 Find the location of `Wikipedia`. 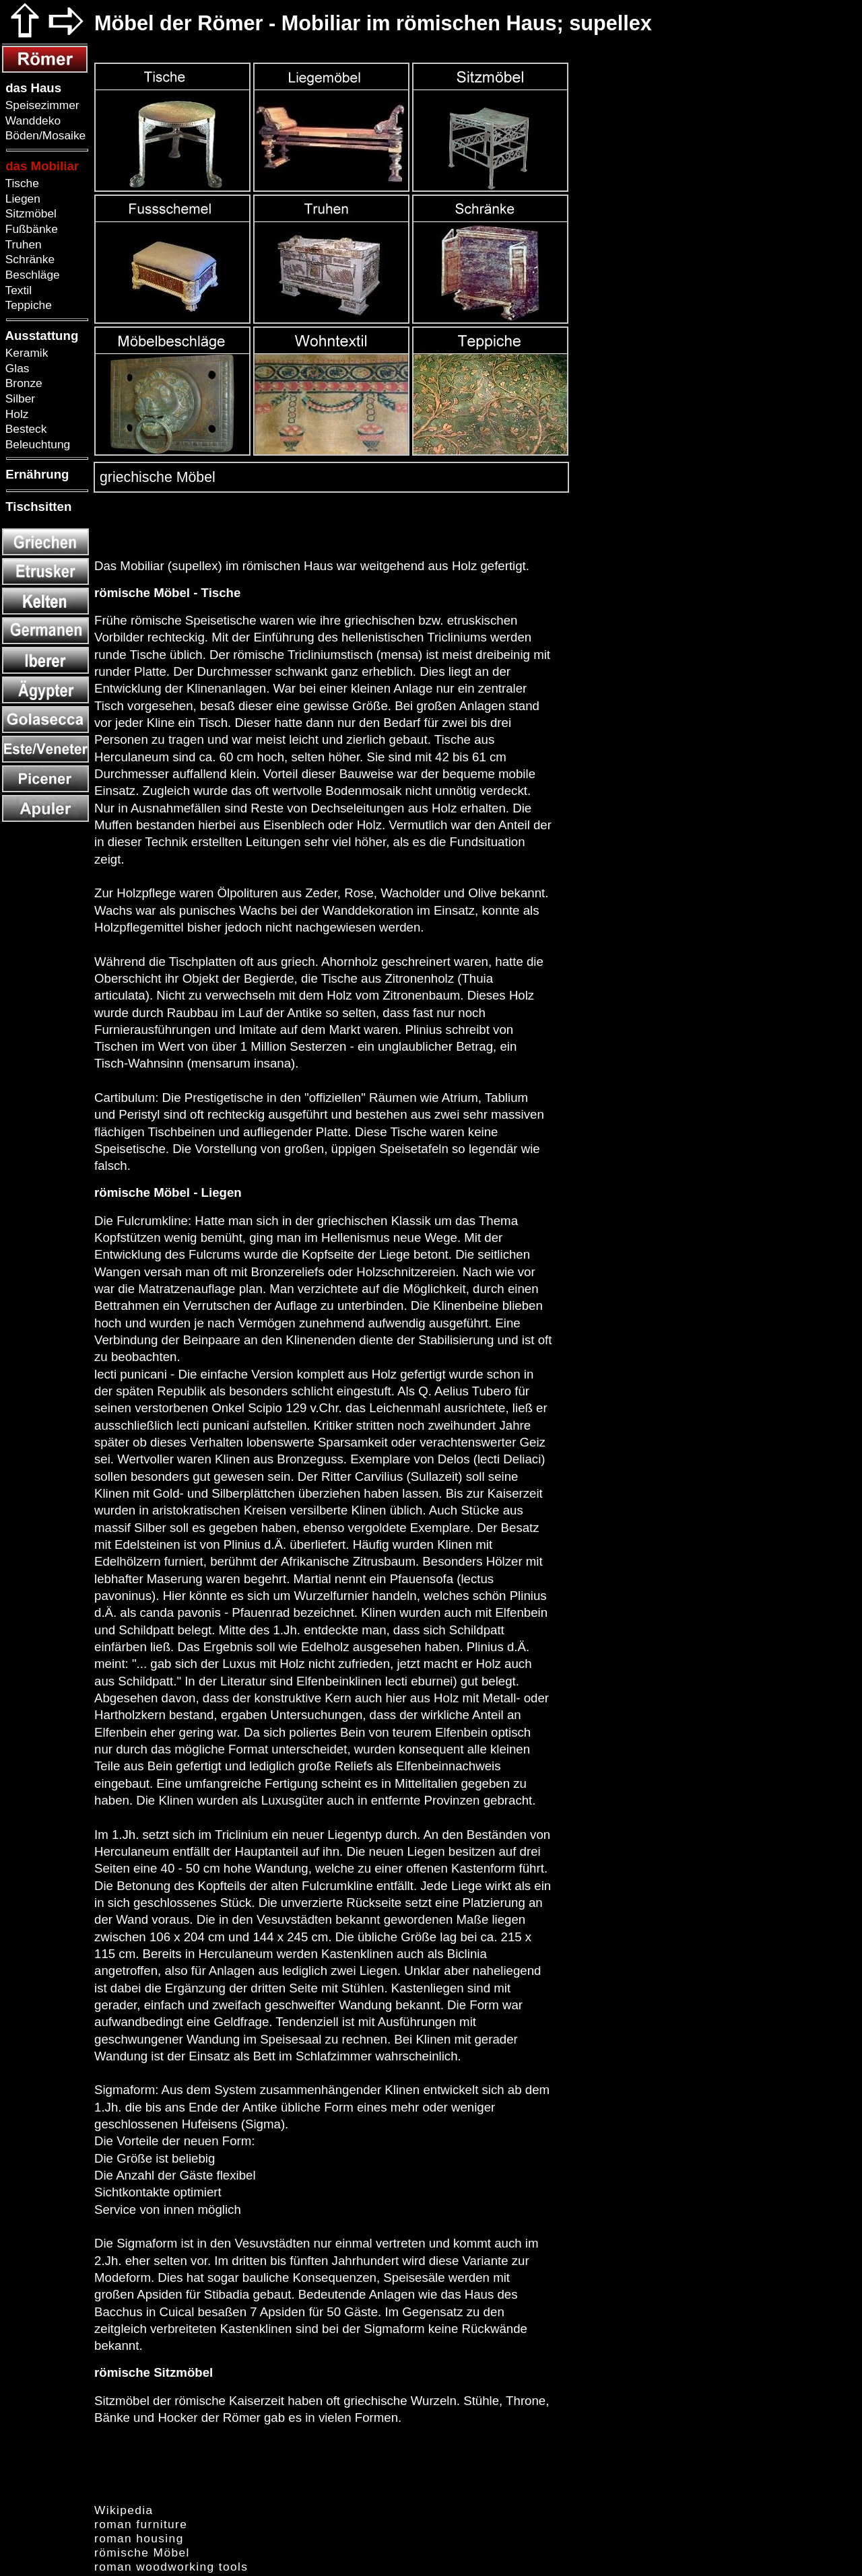

Wikipedia is located at coordinates (124, 2510).